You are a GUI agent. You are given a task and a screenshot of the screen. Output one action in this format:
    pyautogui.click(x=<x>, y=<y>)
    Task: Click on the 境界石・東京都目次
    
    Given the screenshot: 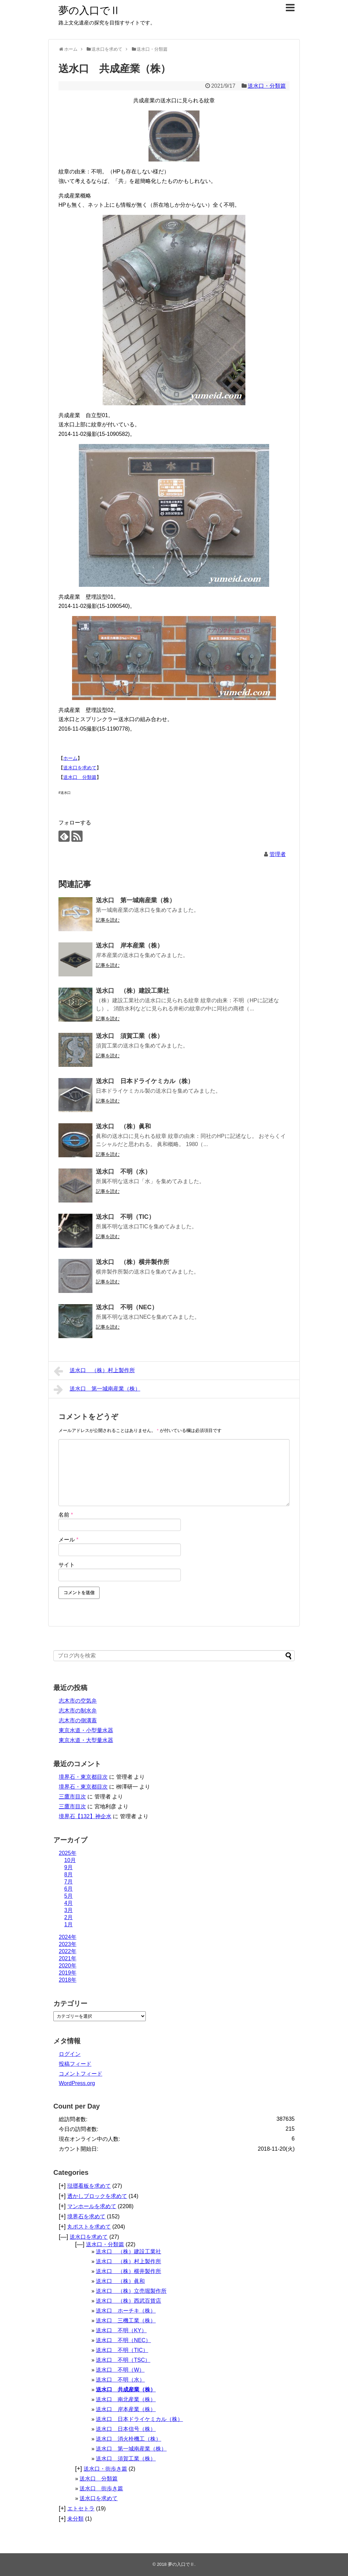 What is the action you would take?
    pyautogui.click(x=83, y=1777)
    